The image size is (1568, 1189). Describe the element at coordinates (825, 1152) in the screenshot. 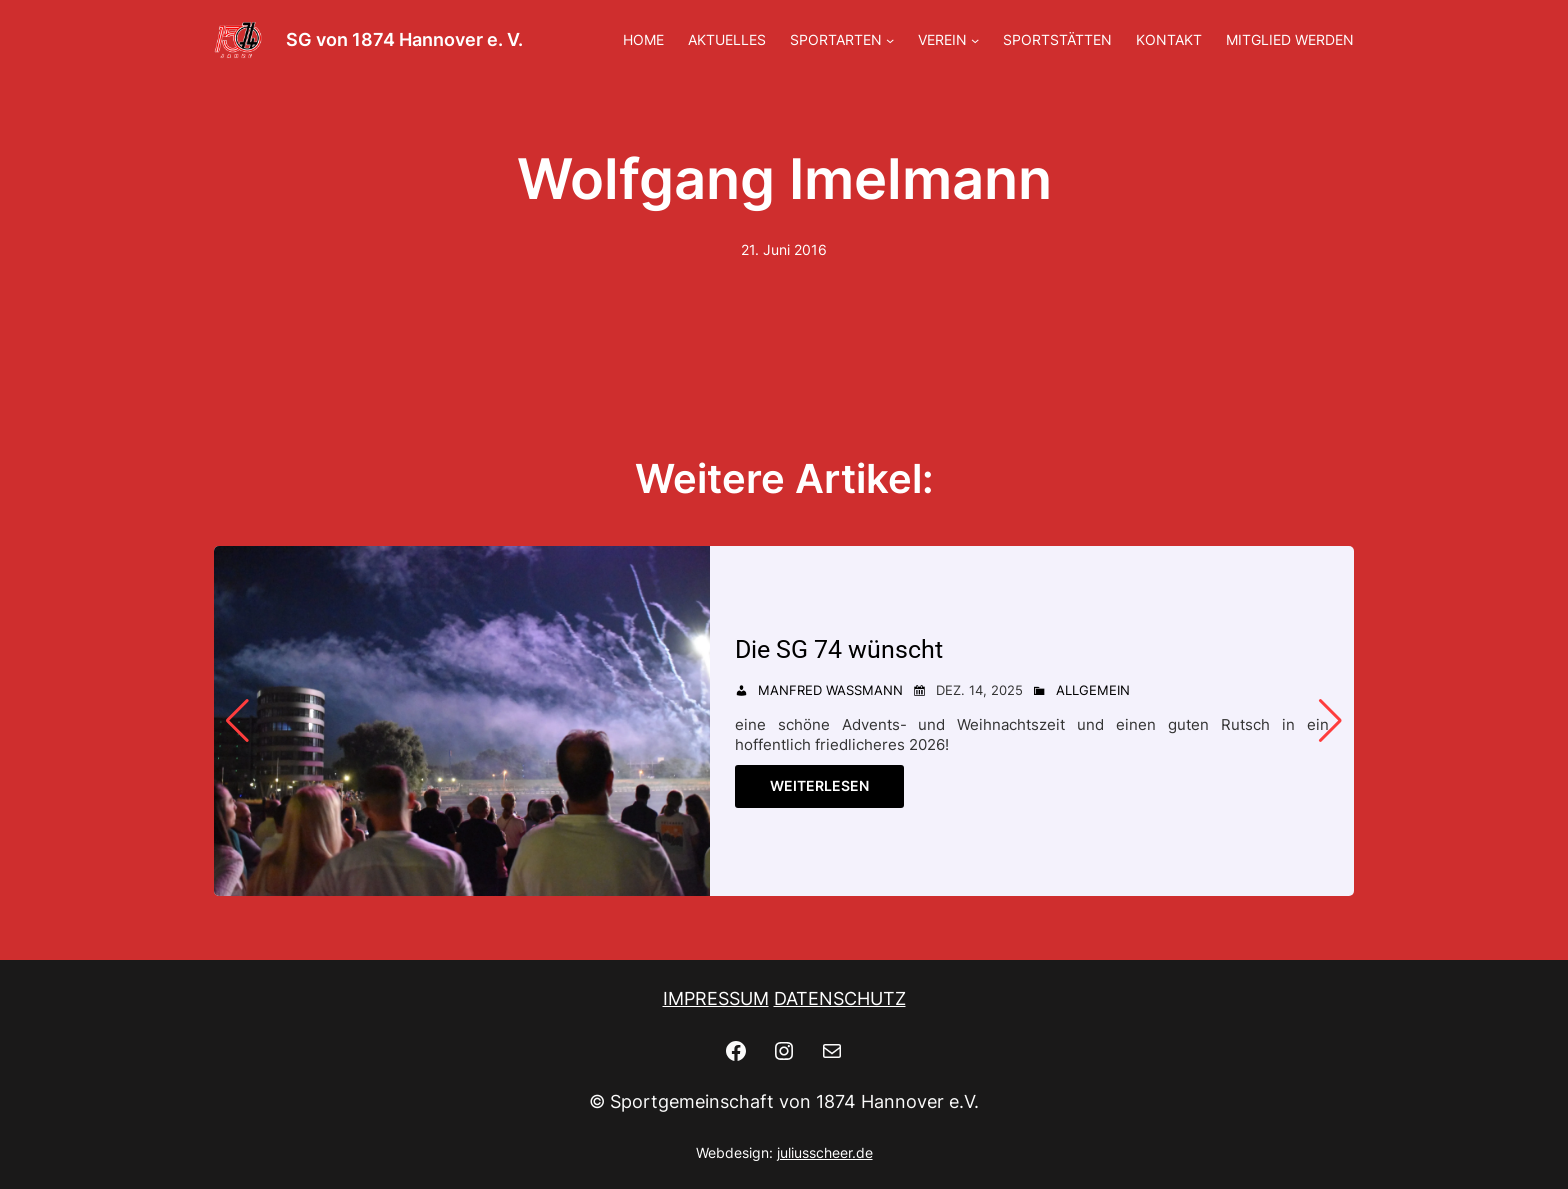

I see `juliusscheer.de` at that location.